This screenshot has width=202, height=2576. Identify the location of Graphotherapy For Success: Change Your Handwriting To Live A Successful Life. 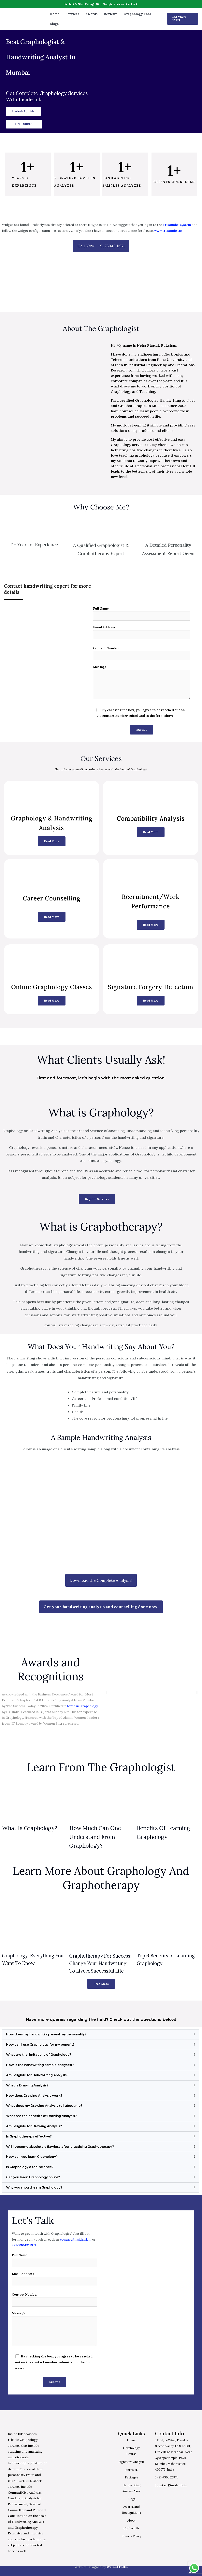
(100, 1963).